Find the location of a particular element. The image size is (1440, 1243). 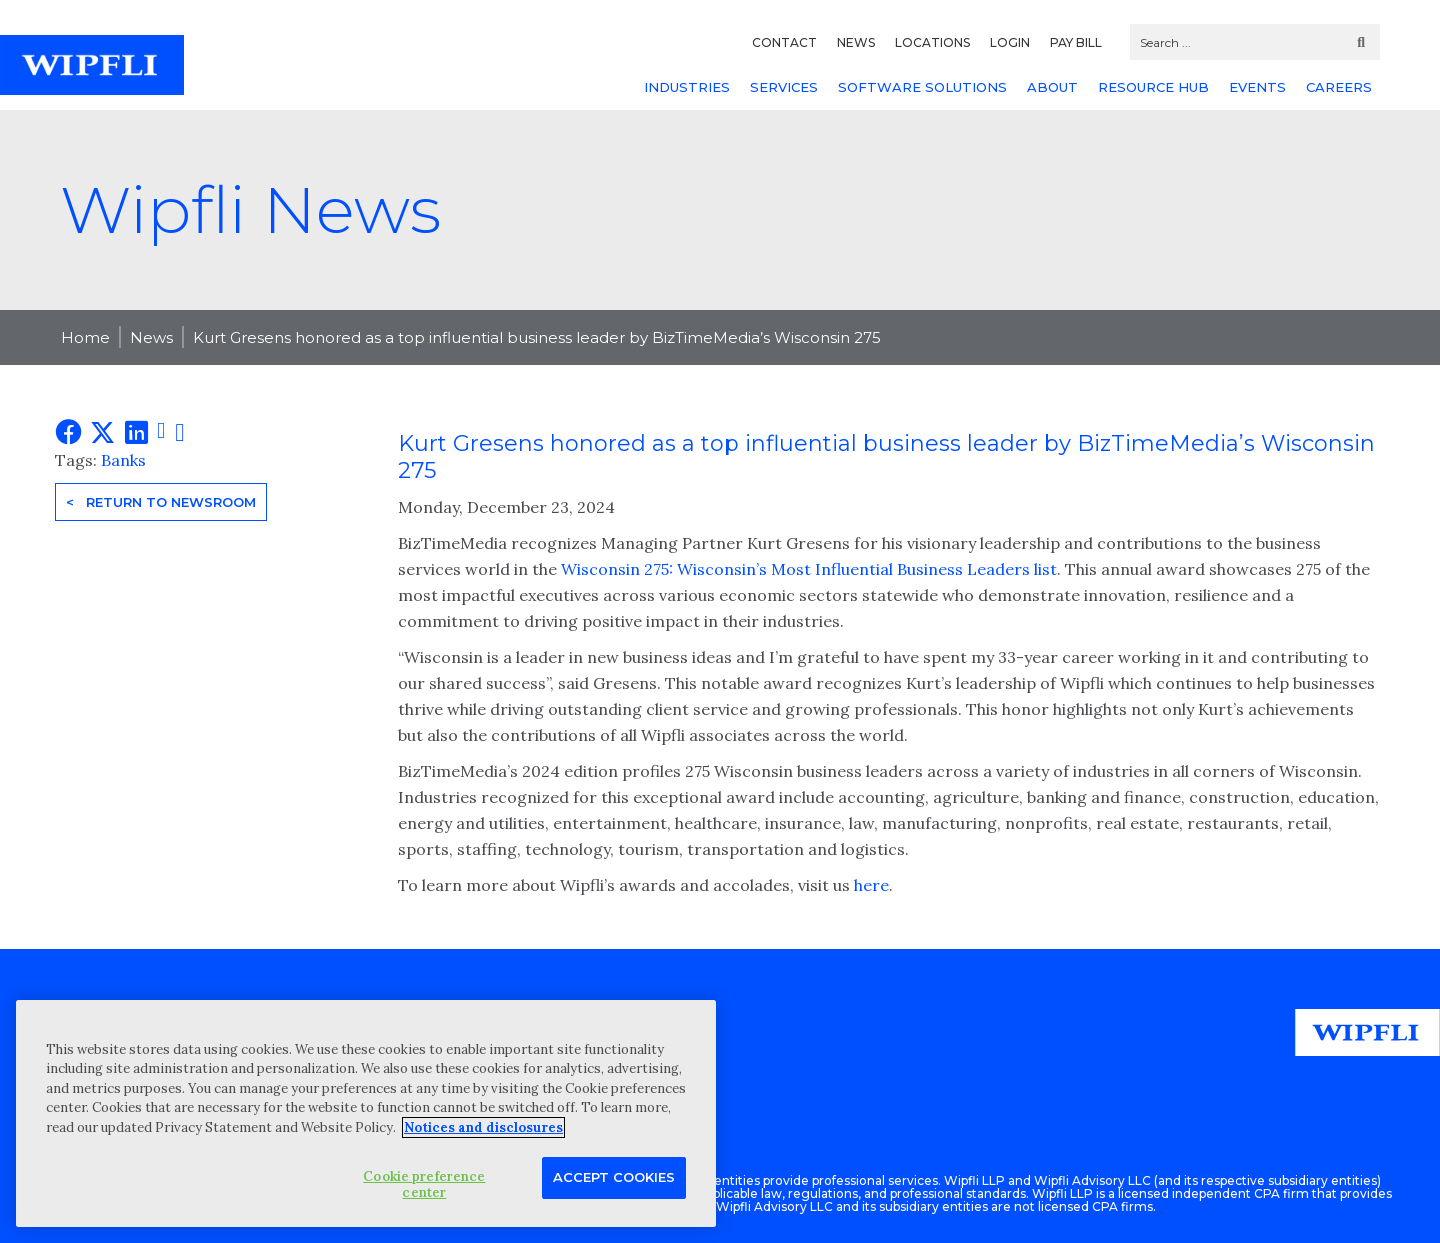

RESOURCE HUB is located at coordinates (1153, 87).